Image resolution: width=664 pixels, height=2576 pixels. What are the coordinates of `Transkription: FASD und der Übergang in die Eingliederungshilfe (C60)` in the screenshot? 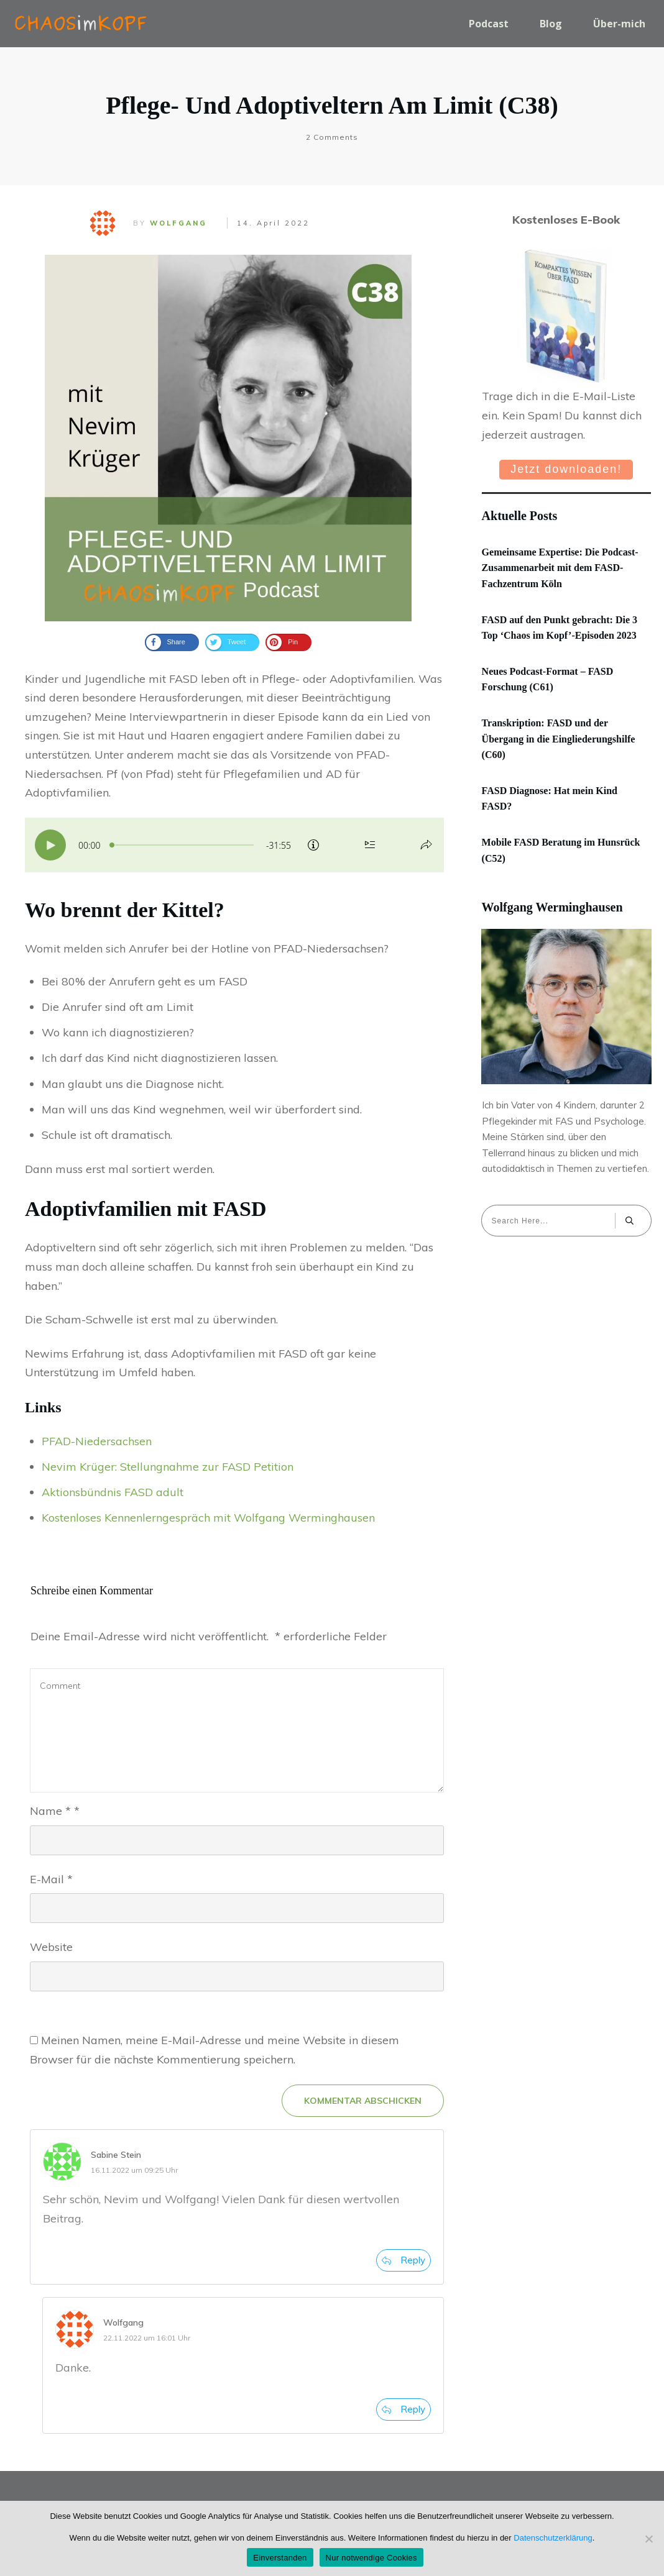 It's located at (558, 739).